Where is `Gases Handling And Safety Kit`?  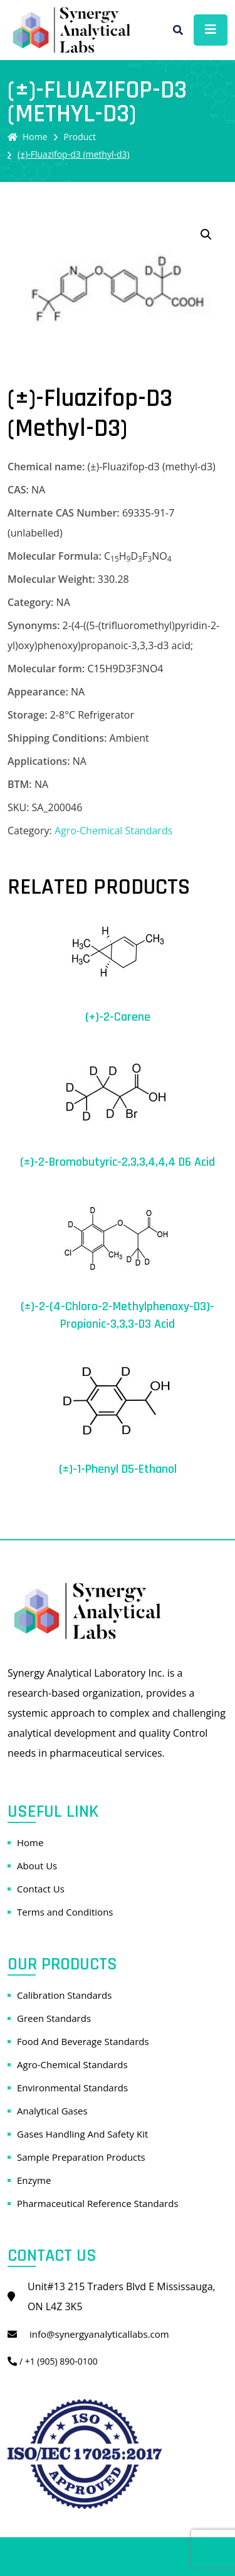
Gases Handling And Safety Kit is located at coordinates (82, 2134).